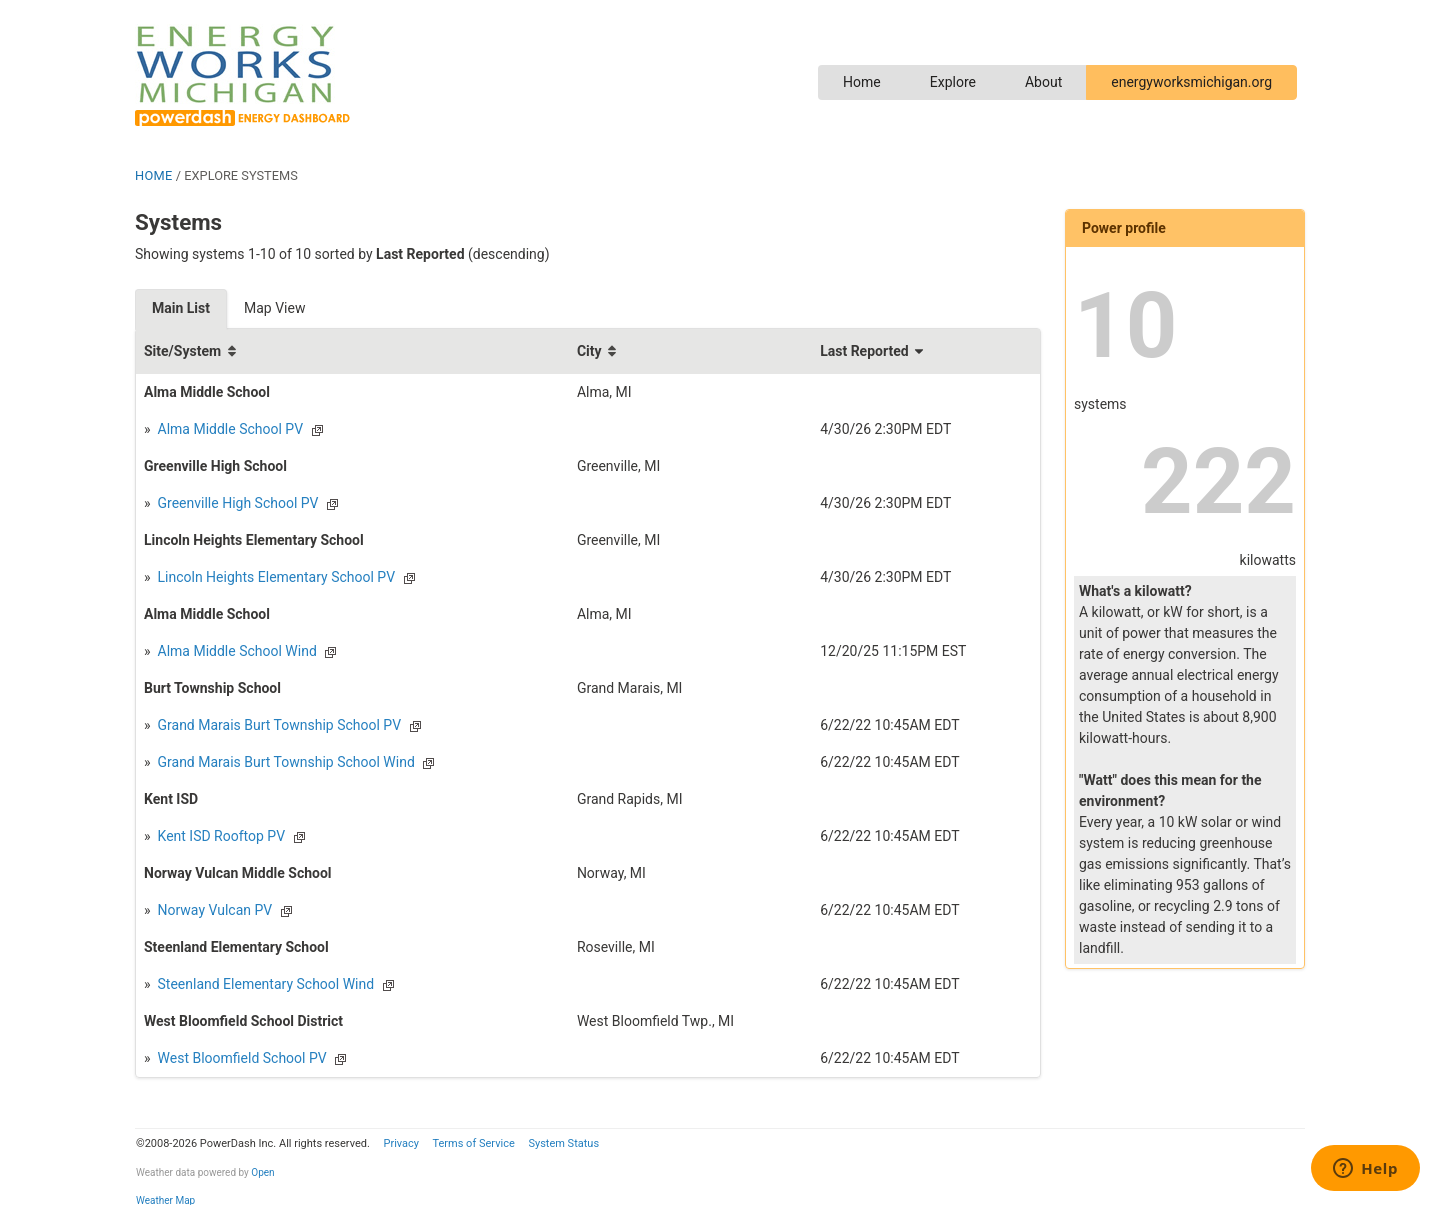 This screenshot has width=1440, height=1205. What do you see at coordinates (953, 82) in the screenshot?
I see `Explore` at bounding box center [953, 82].